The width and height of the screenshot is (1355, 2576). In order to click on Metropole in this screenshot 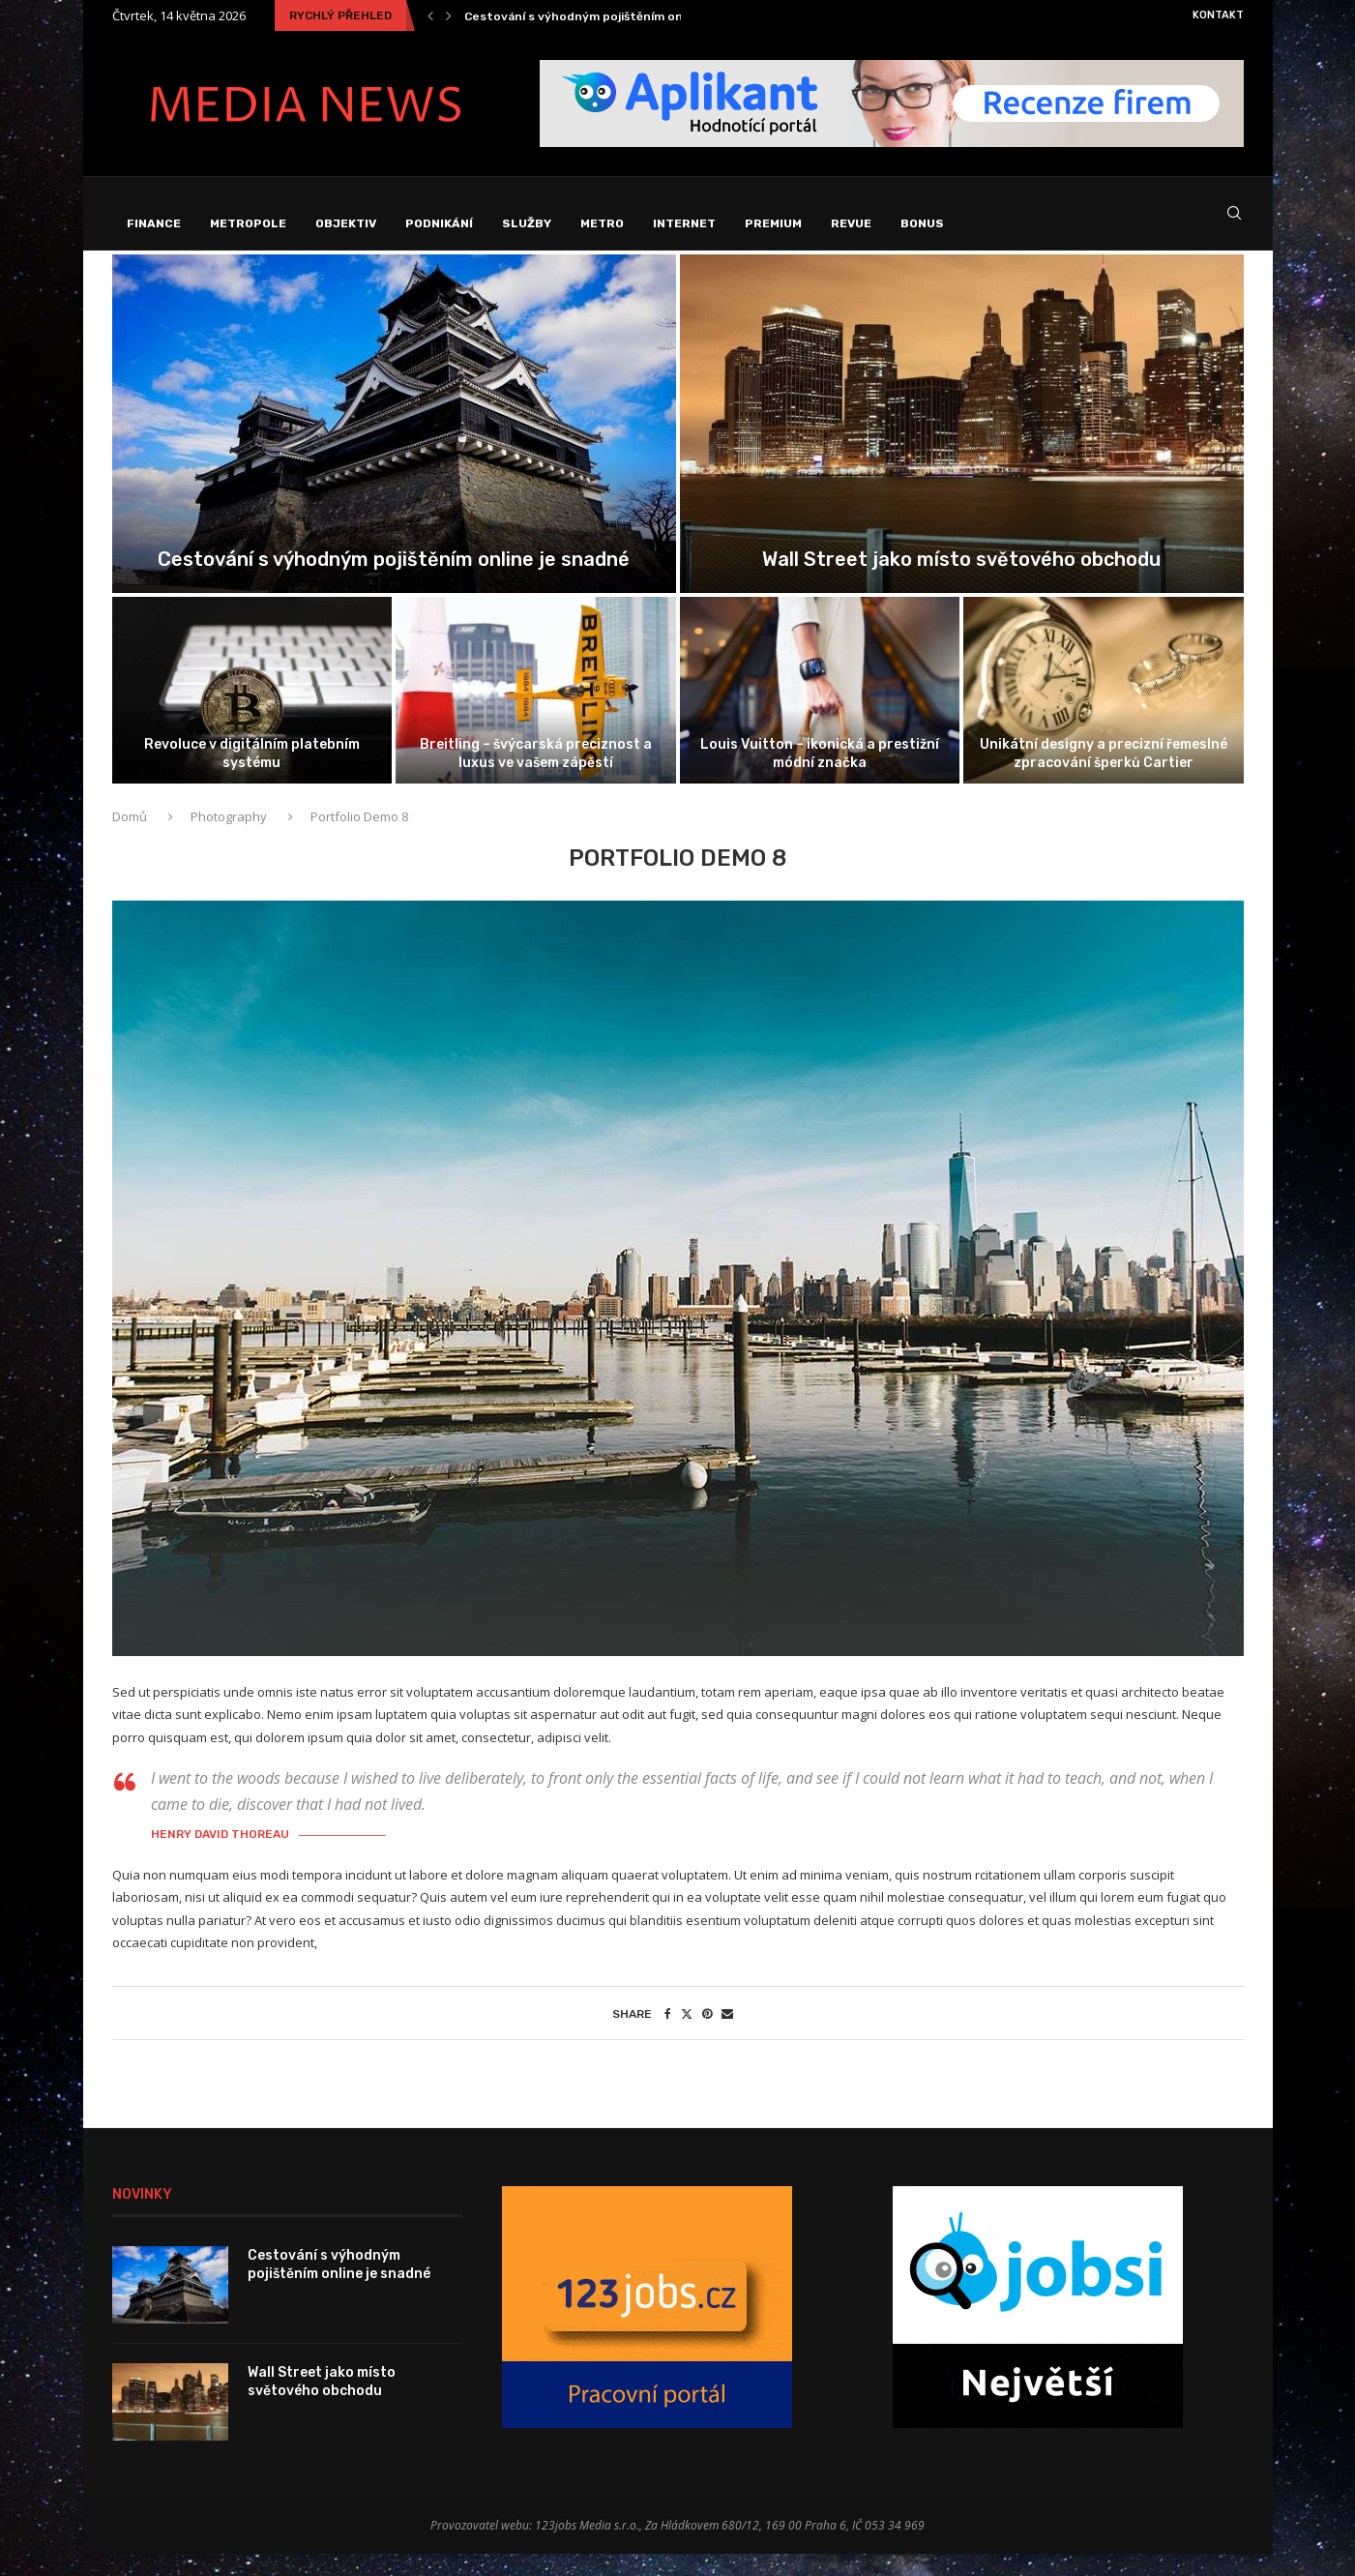, I will do `click(248, 223)`.